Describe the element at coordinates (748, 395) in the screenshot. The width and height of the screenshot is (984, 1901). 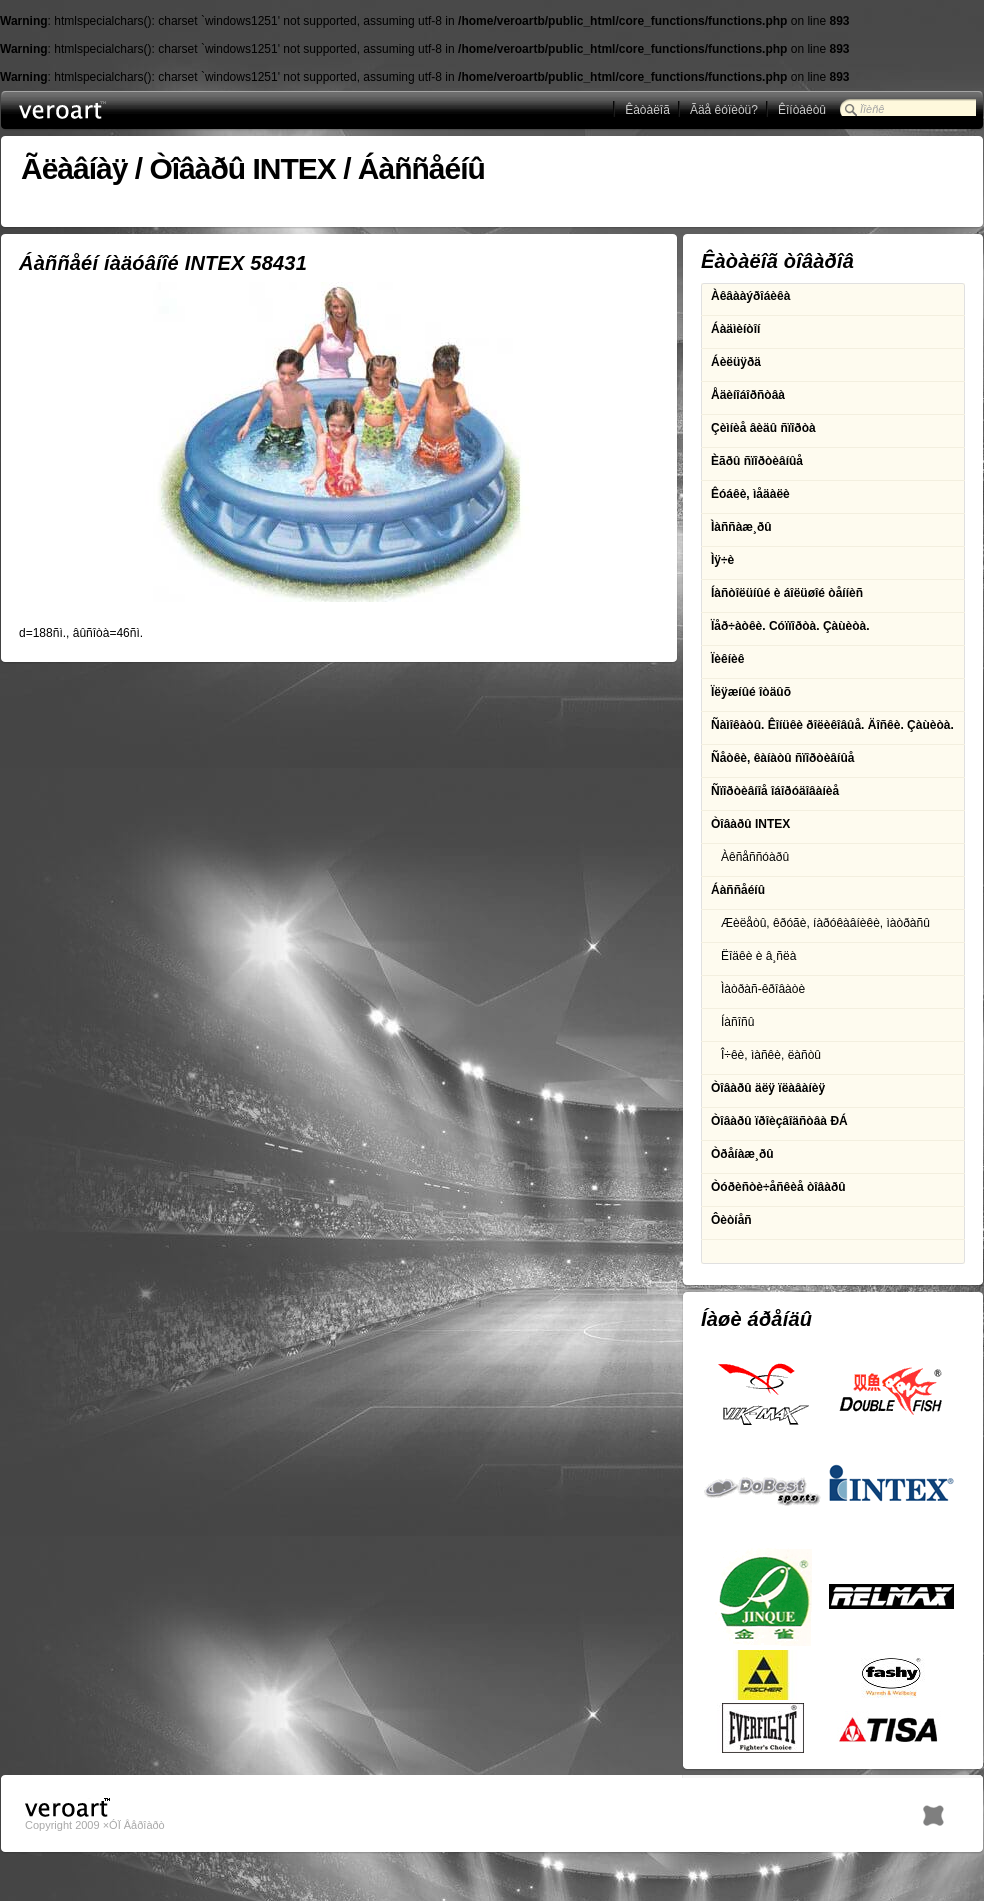
I see `Åäèíîáîðñòâà` at that location.